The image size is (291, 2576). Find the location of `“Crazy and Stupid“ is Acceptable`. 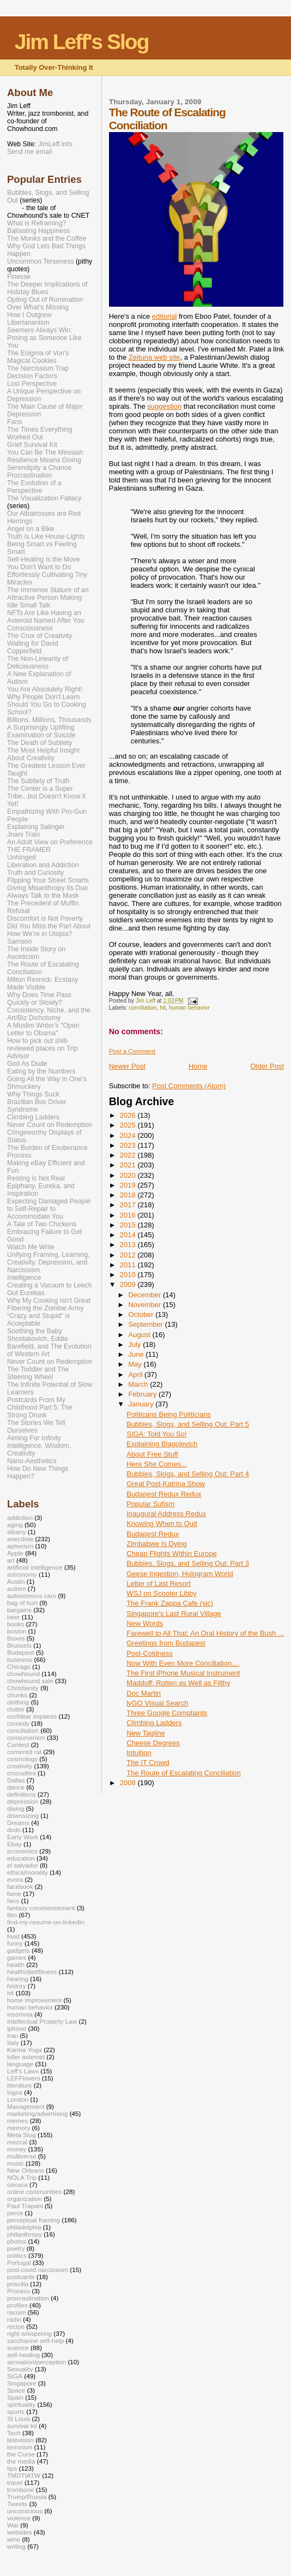

“Crazy and Stupid“ is Acceptable is located at coordinates (38, 1319).